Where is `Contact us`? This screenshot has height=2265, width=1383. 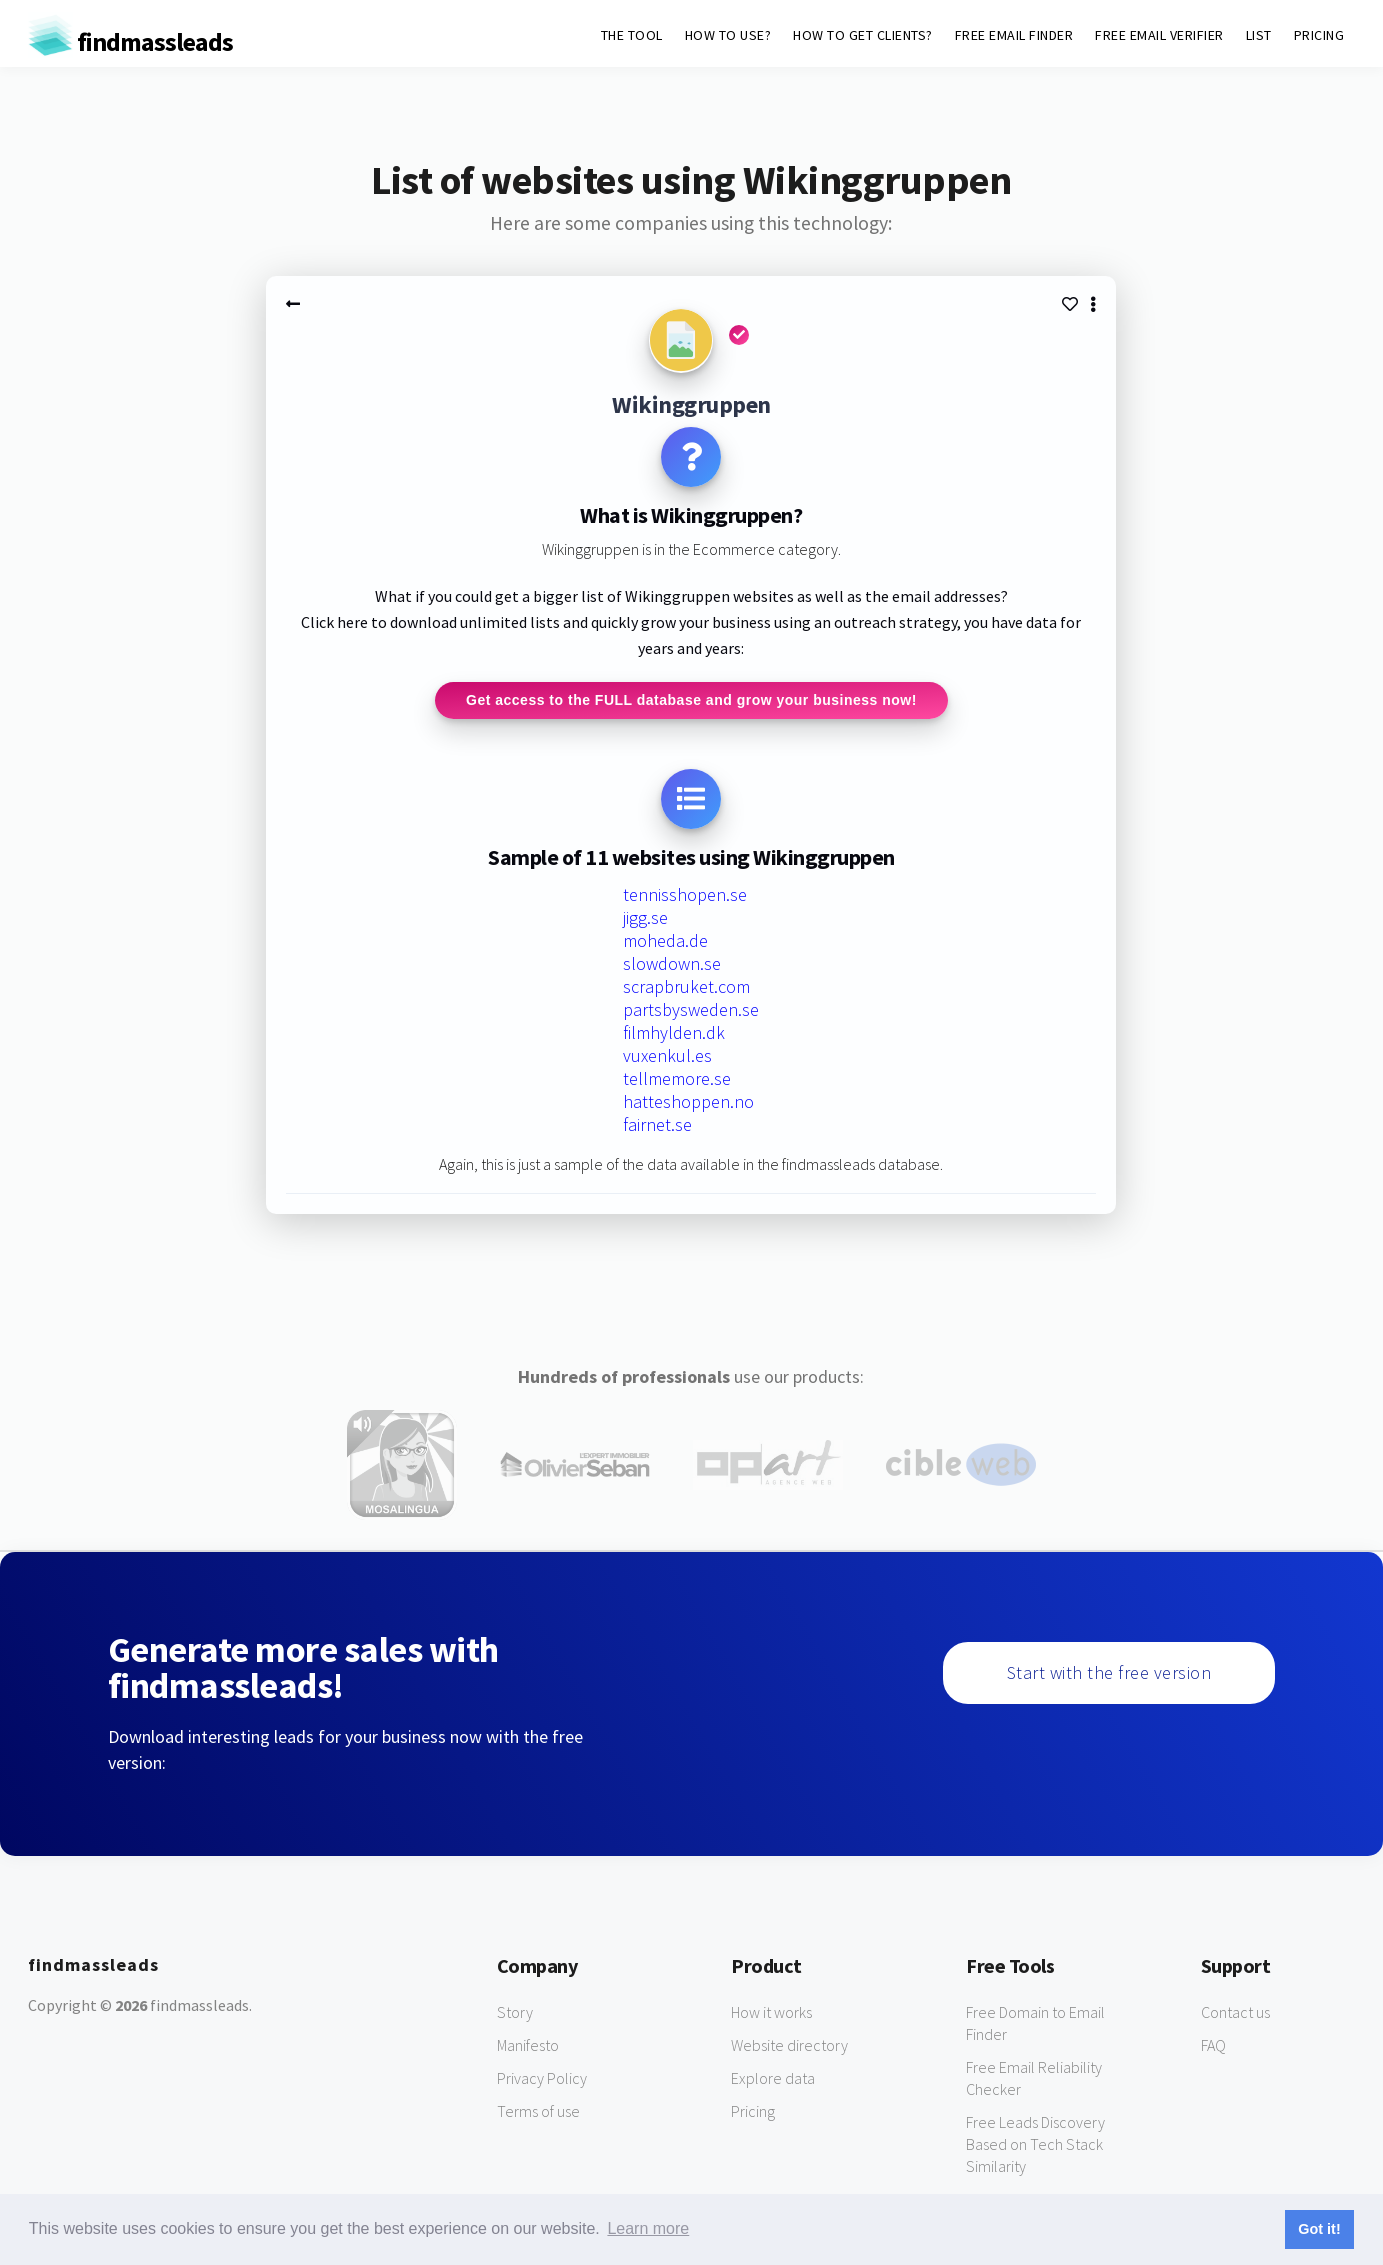
Contact us is located at coordinates (1235, 2014).